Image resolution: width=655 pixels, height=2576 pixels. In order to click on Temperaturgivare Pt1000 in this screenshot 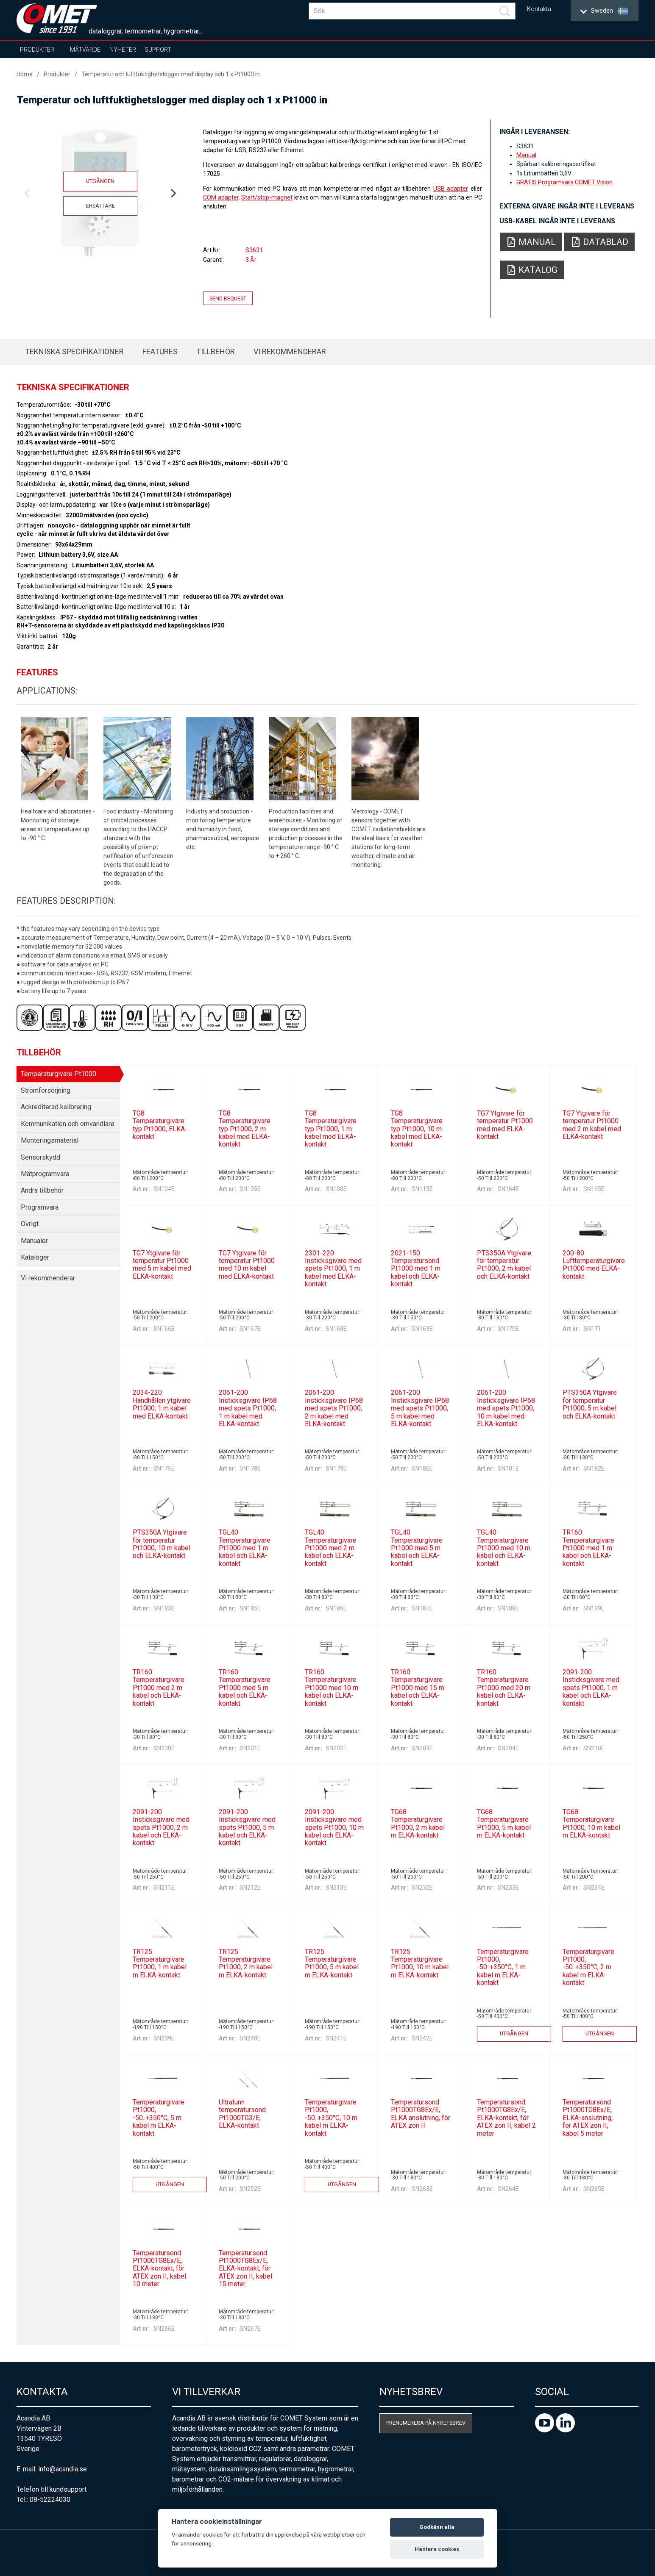, I will do `click(58, 1074)`.